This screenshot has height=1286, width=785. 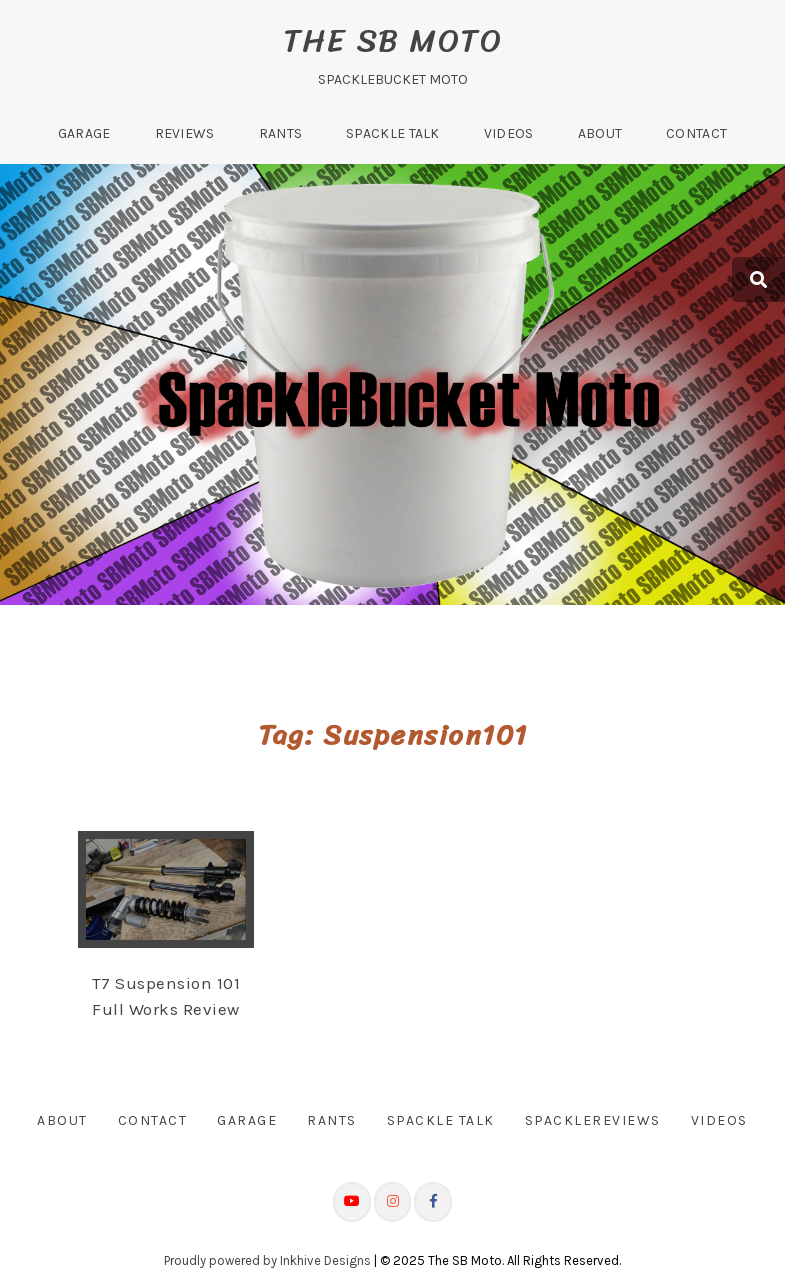 I want to click on Spackle Talk, so click(x=393, y=133).